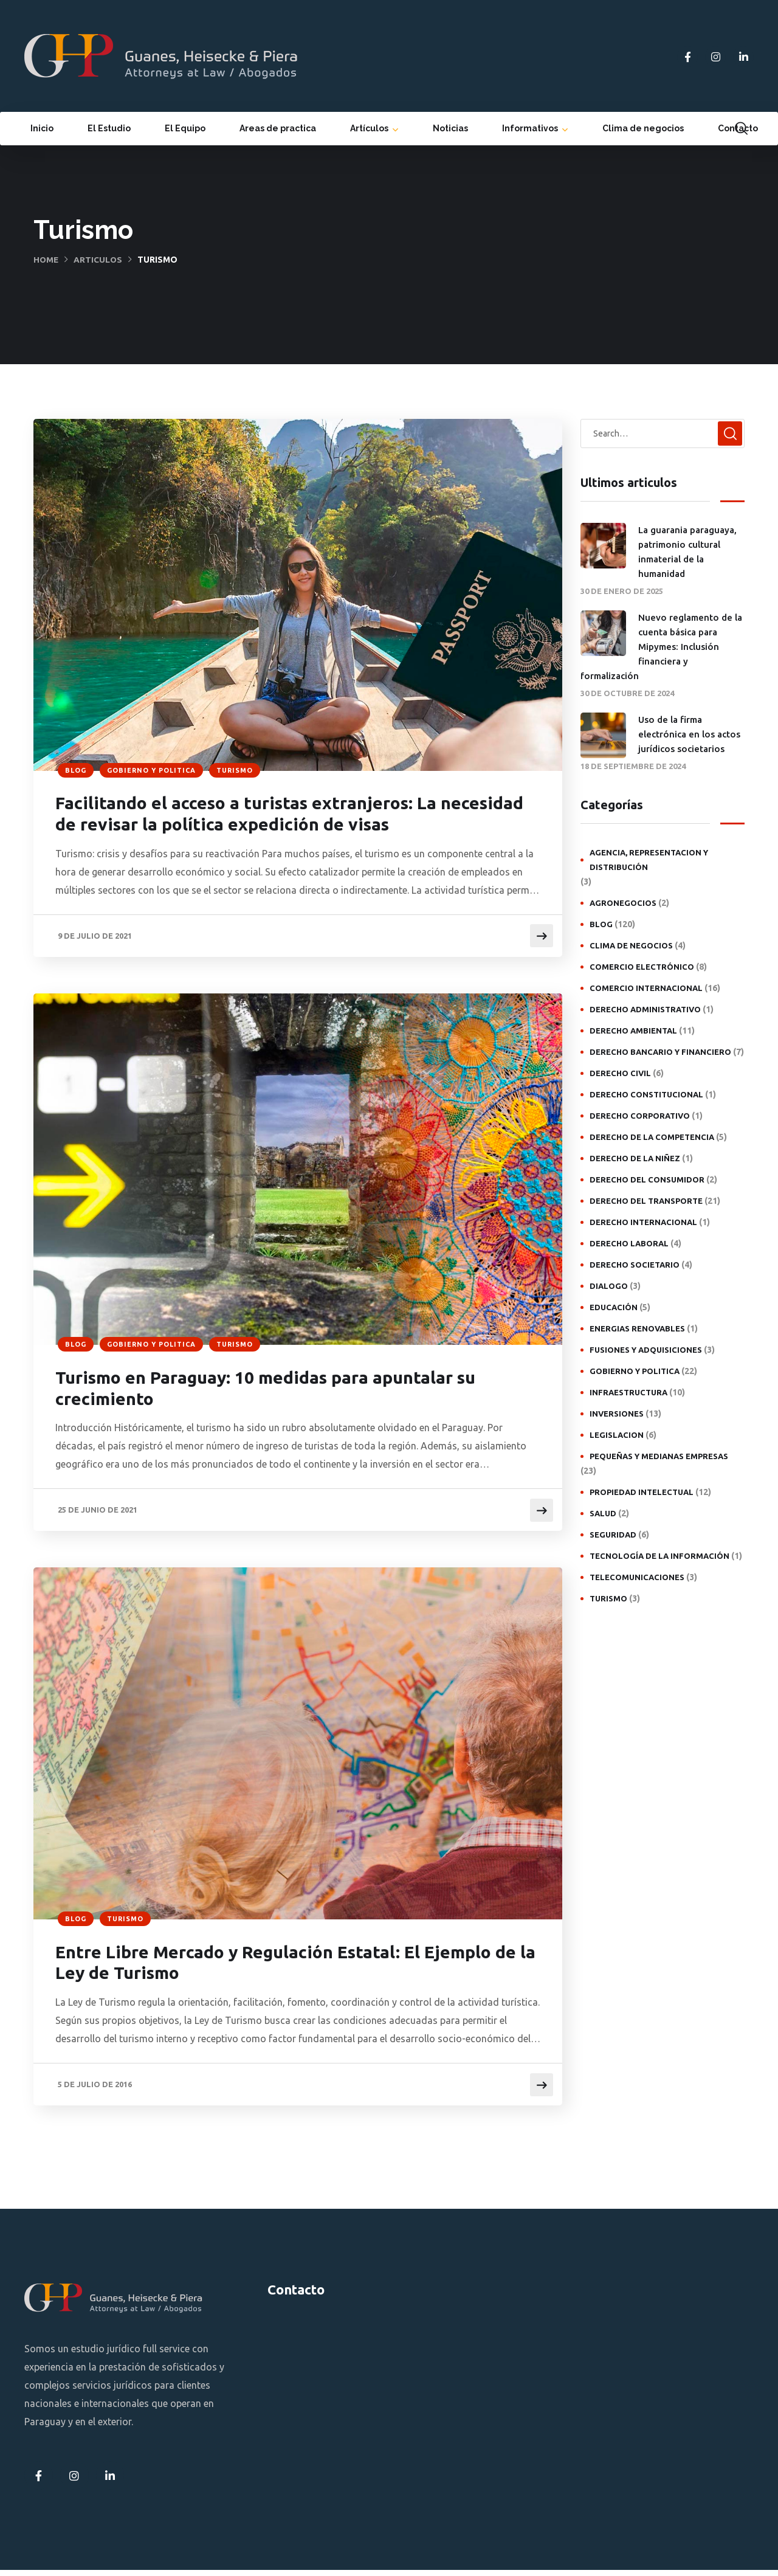 Image resolution: width=778 pixels, height=2576 pixels. What do you see at coordinates (637, 1328) in the screenshot?
I see `Energias Renovables` at bounding box center [637, 1328].